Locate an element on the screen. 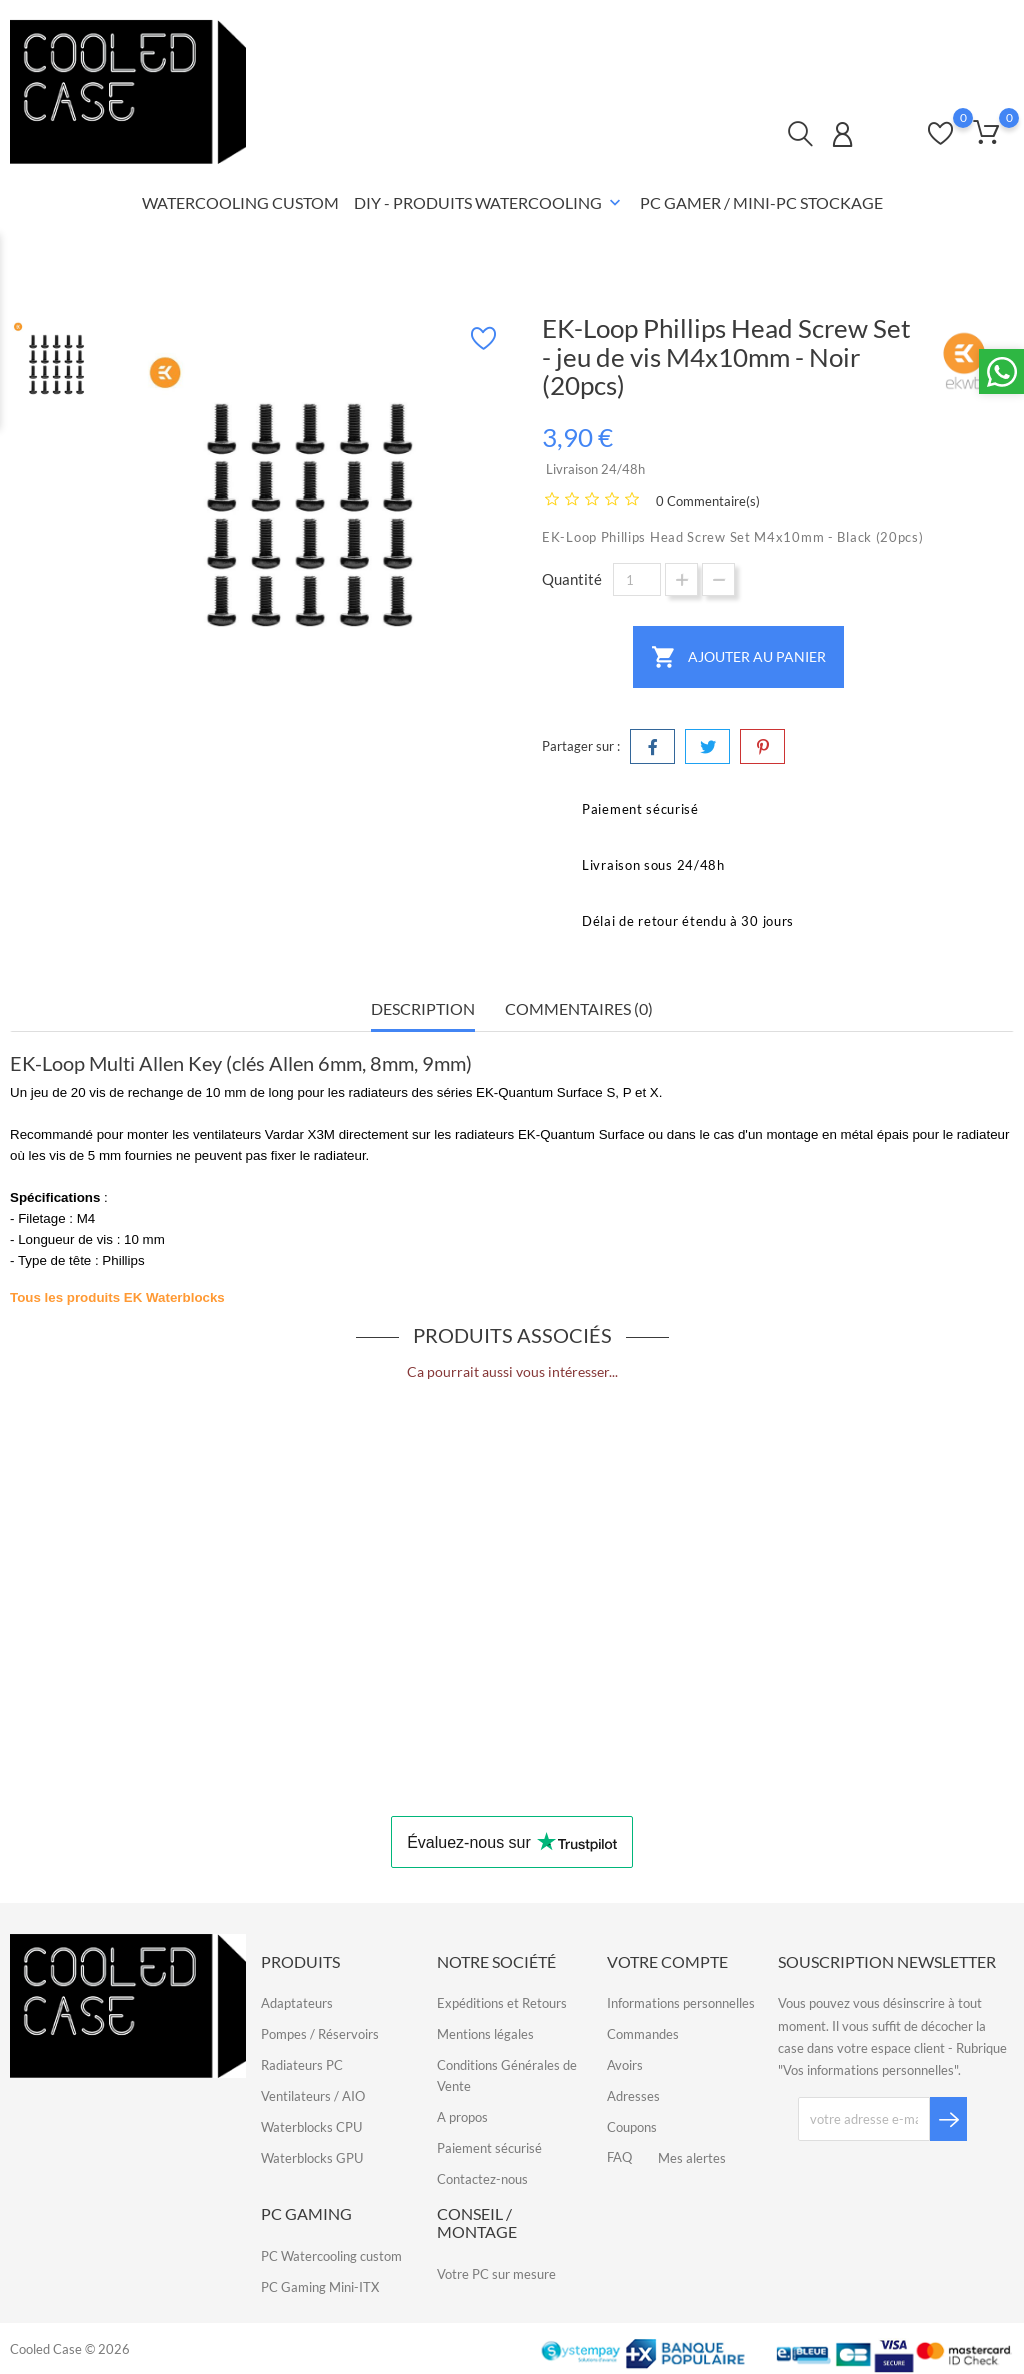 The width and height of the screenshot is (1024, 2374). Waterblocks GPU is located at coordinates (312, 2158).